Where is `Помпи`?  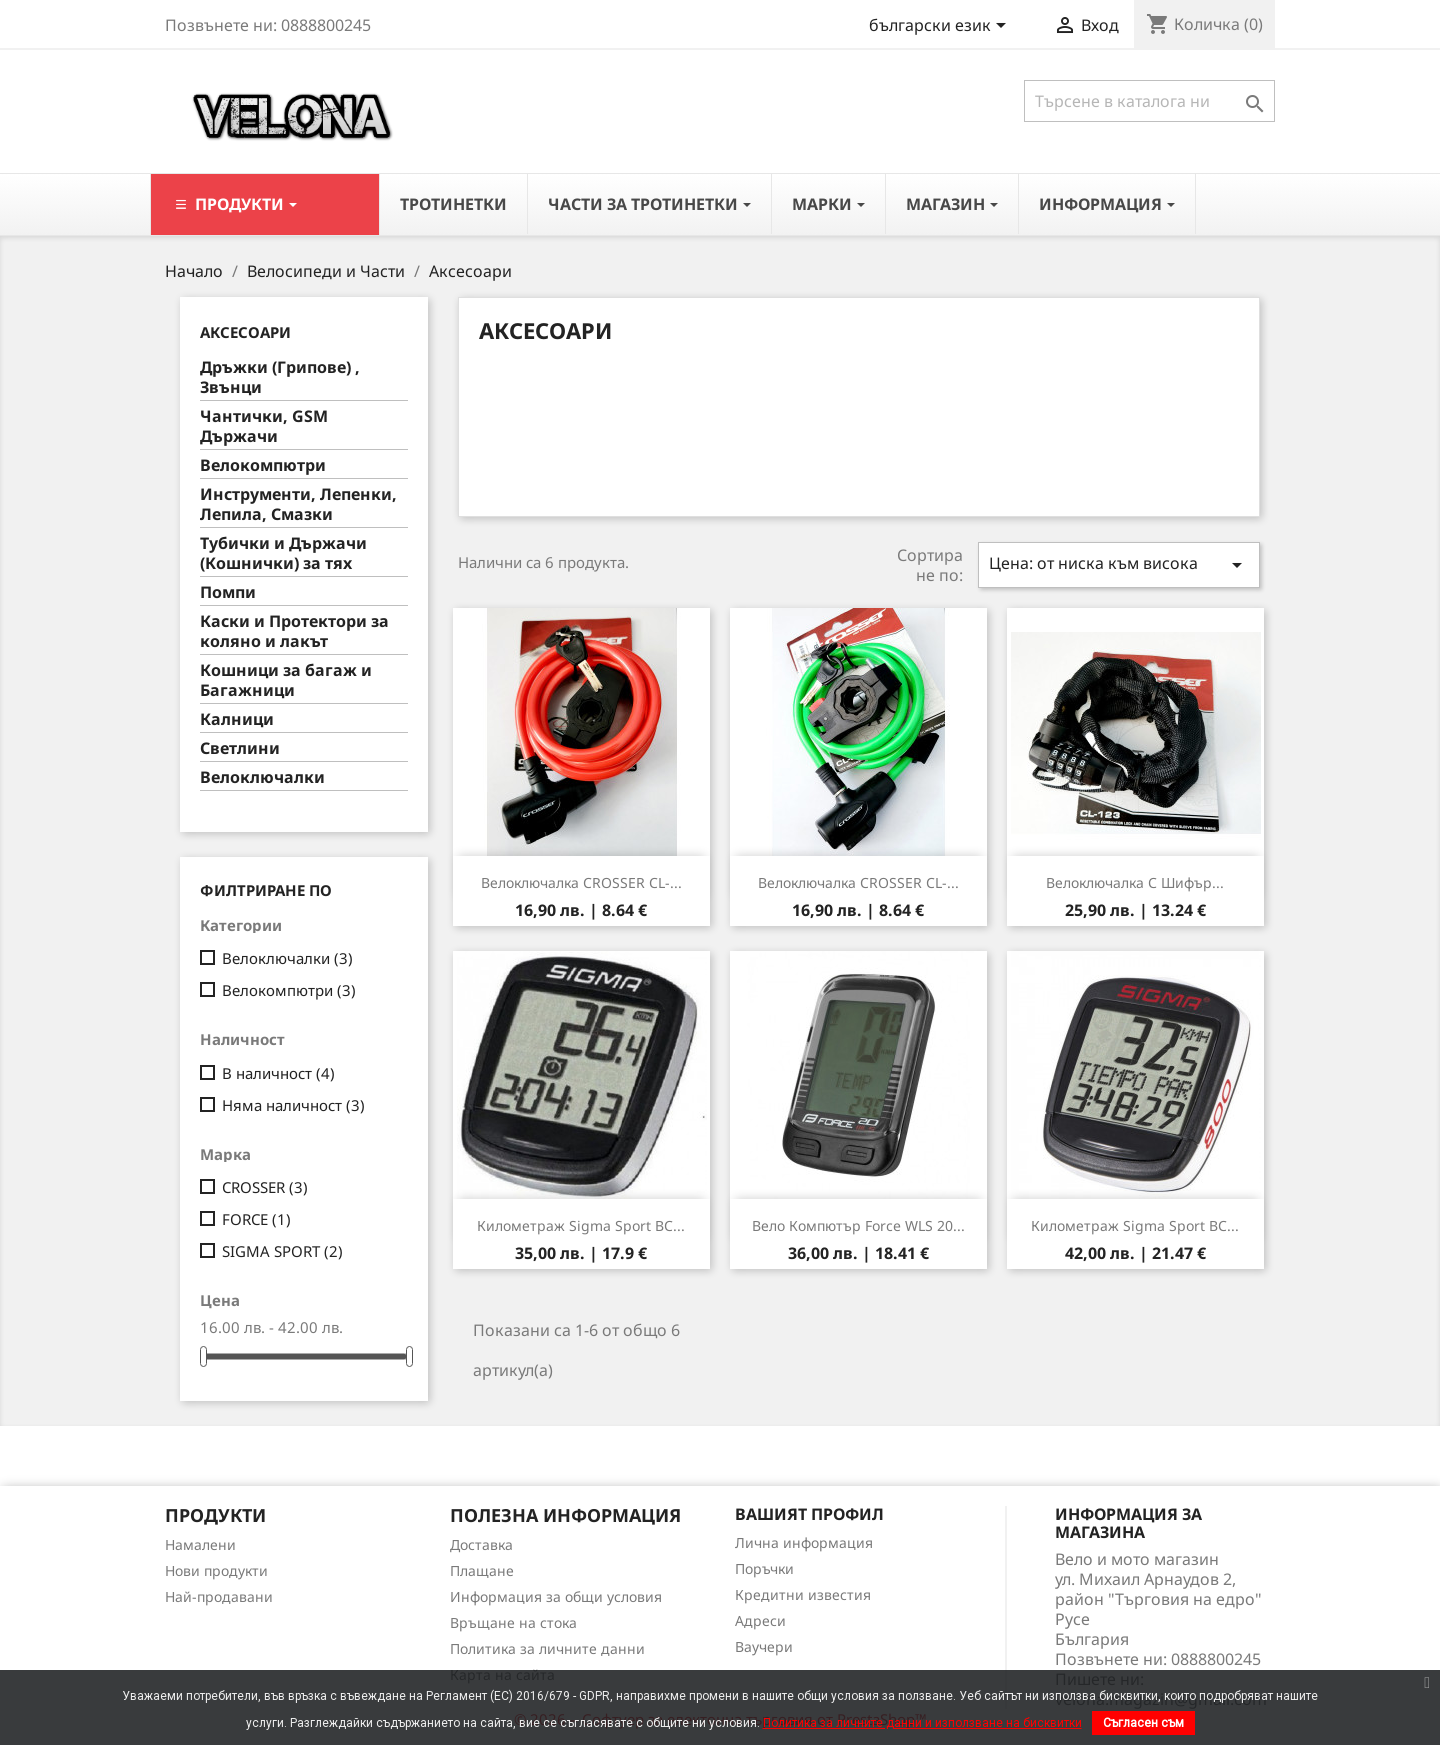
Помпи is located at coordinates (228, 592).